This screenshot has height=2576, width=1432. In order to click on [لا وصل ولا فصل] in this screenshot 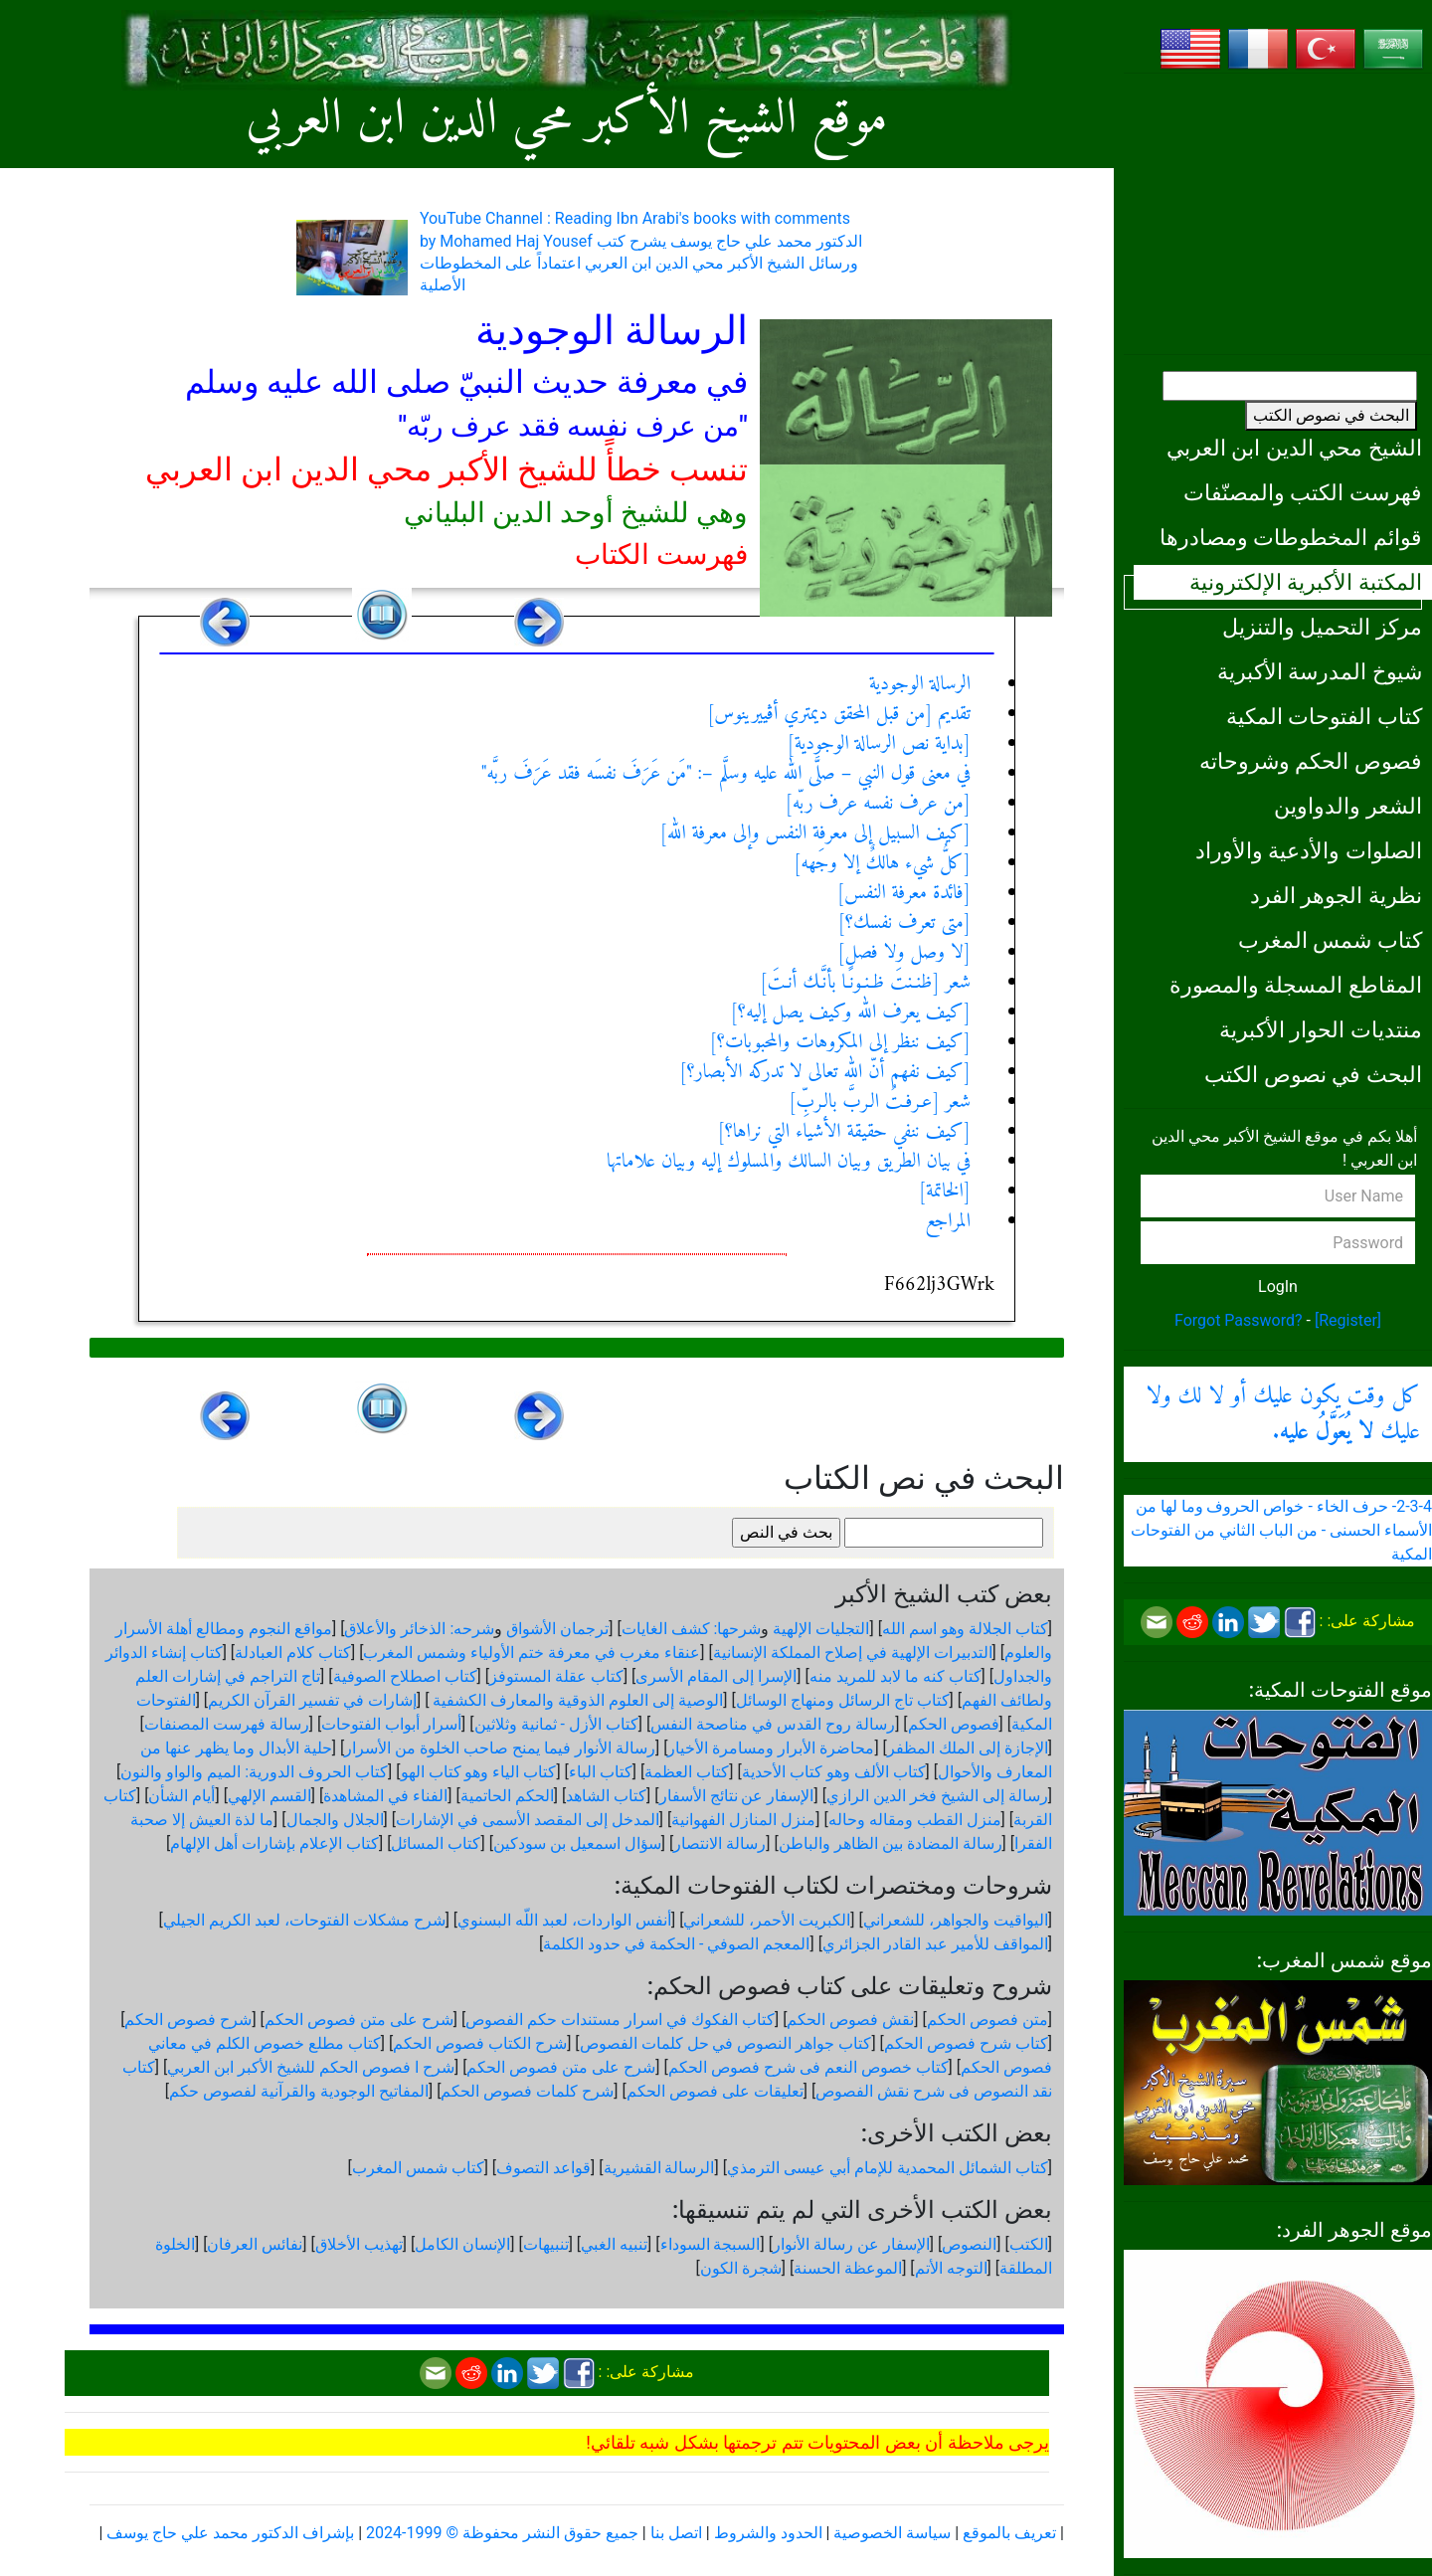, I will do `click(904, 953)`.